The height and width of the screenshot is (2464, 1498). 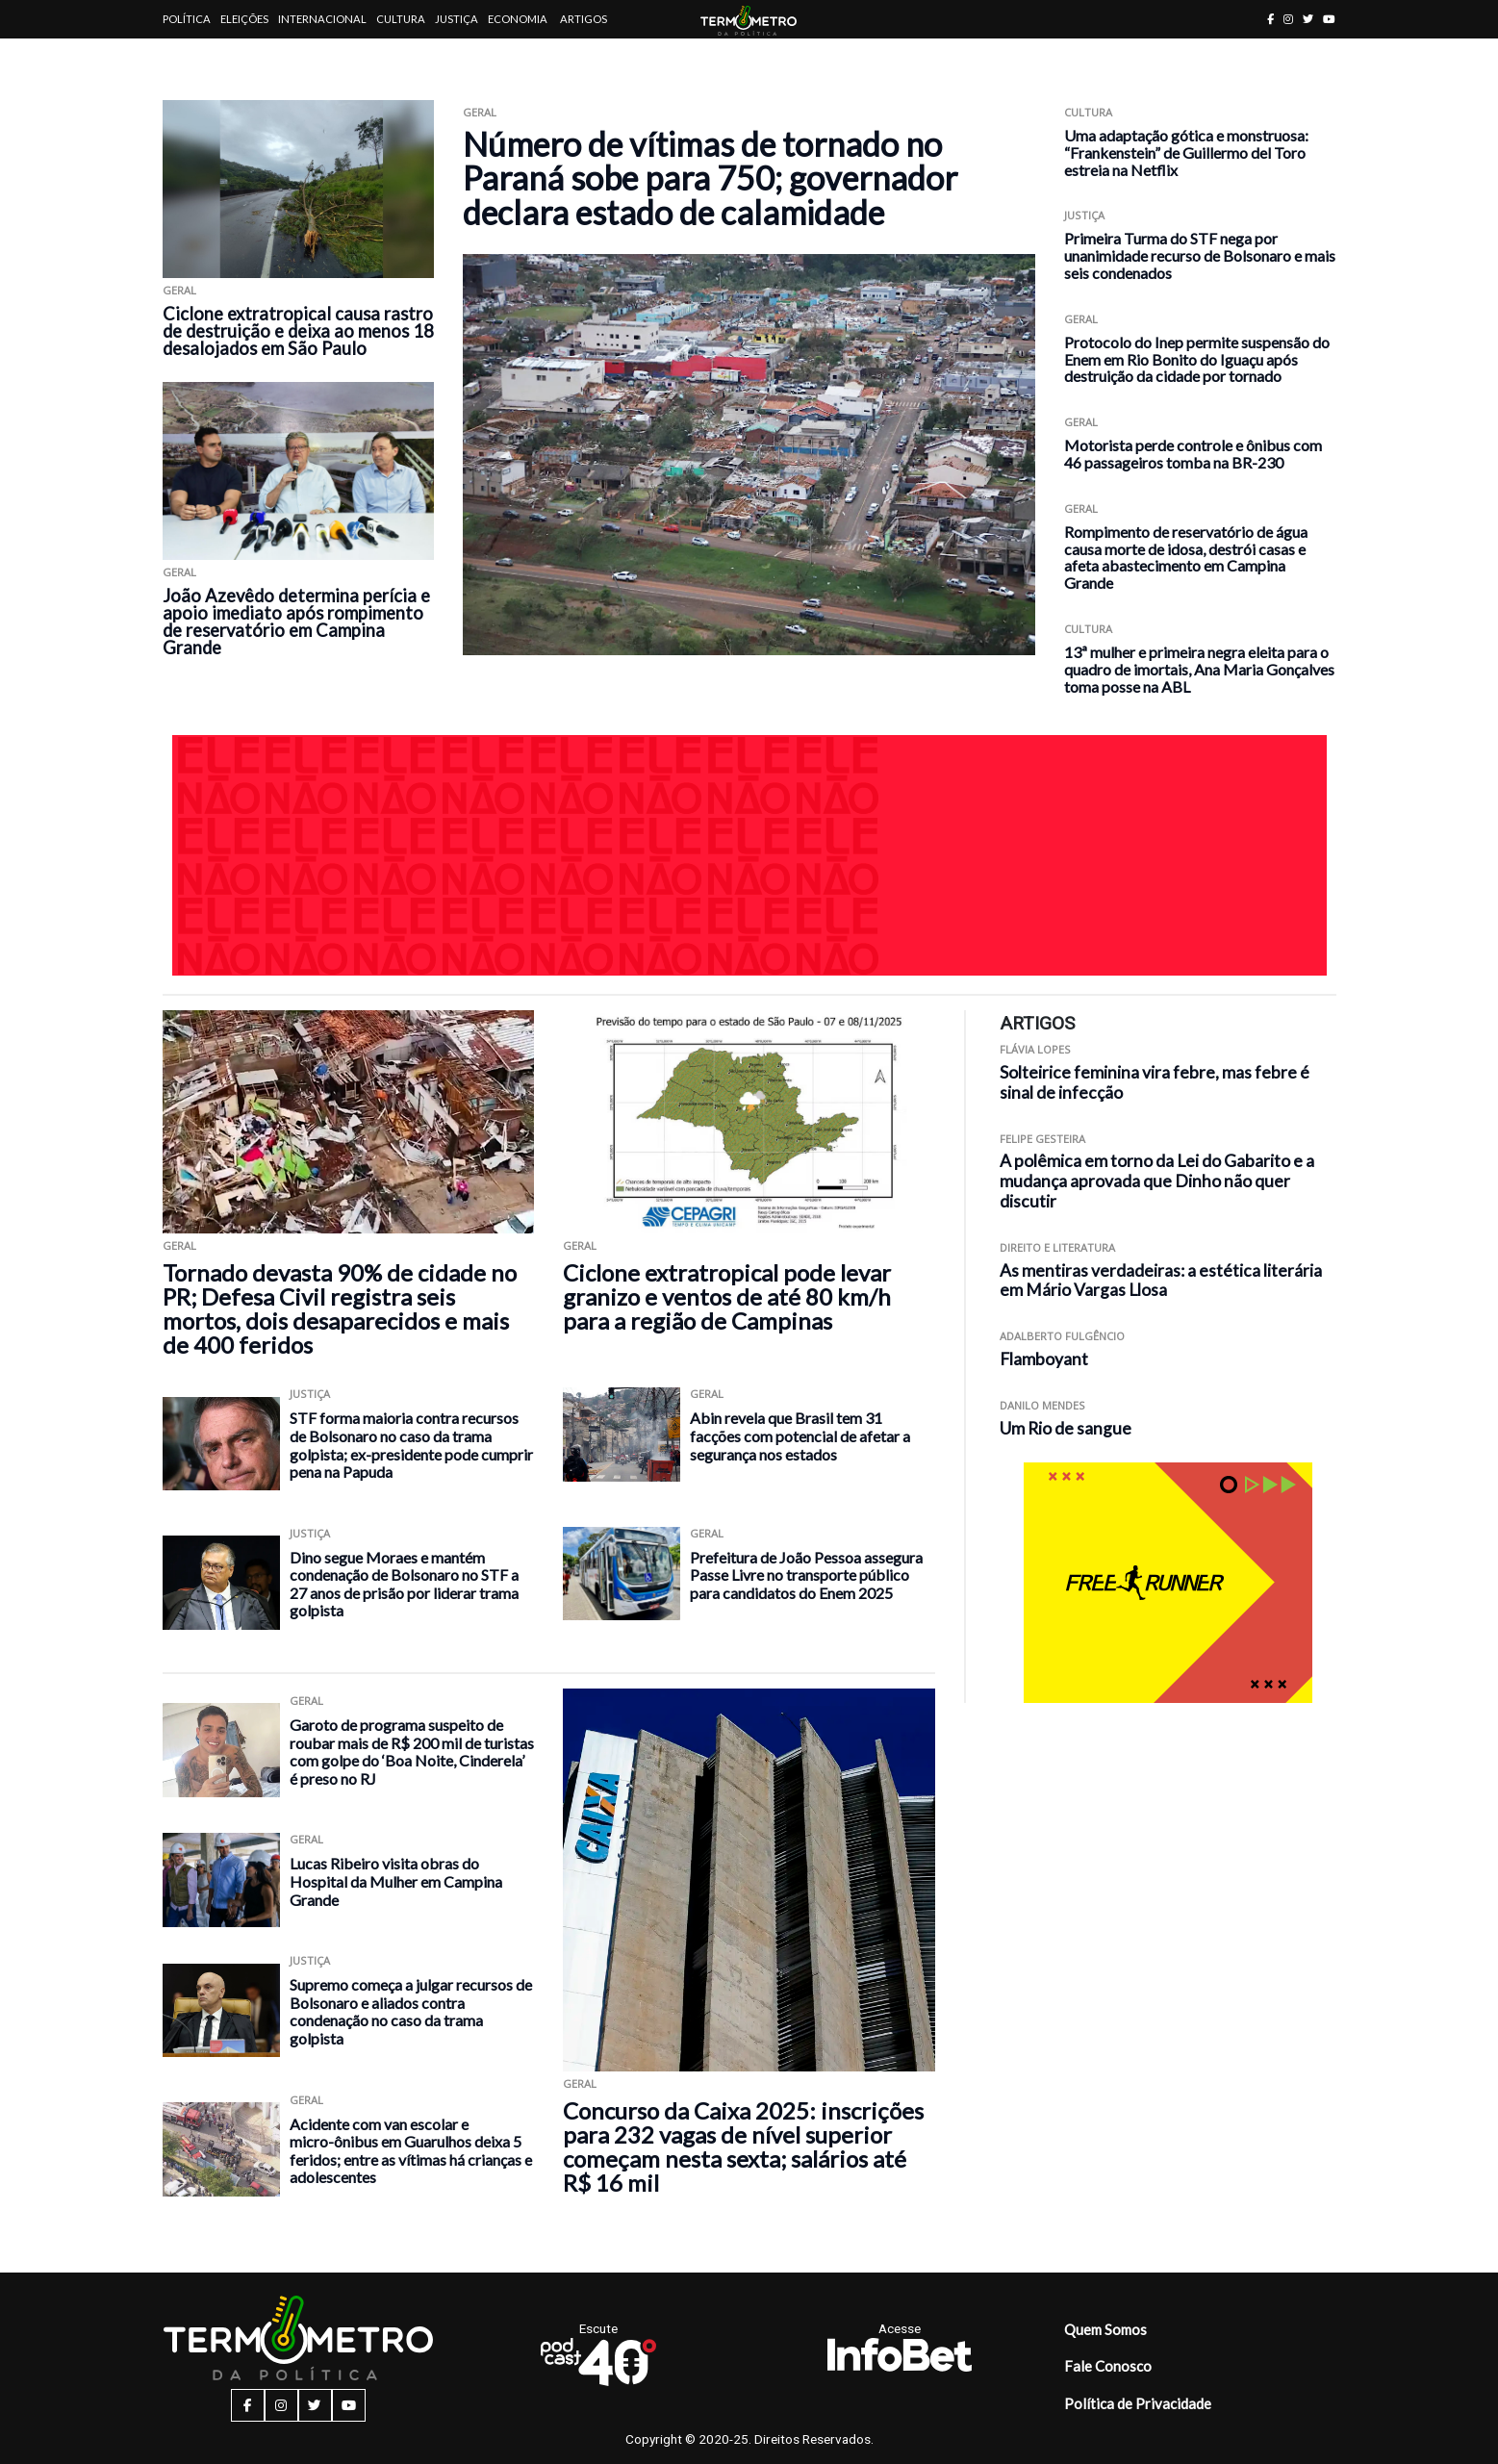 I want to click on Fale Conosco, so click(x=1108, y=2366).